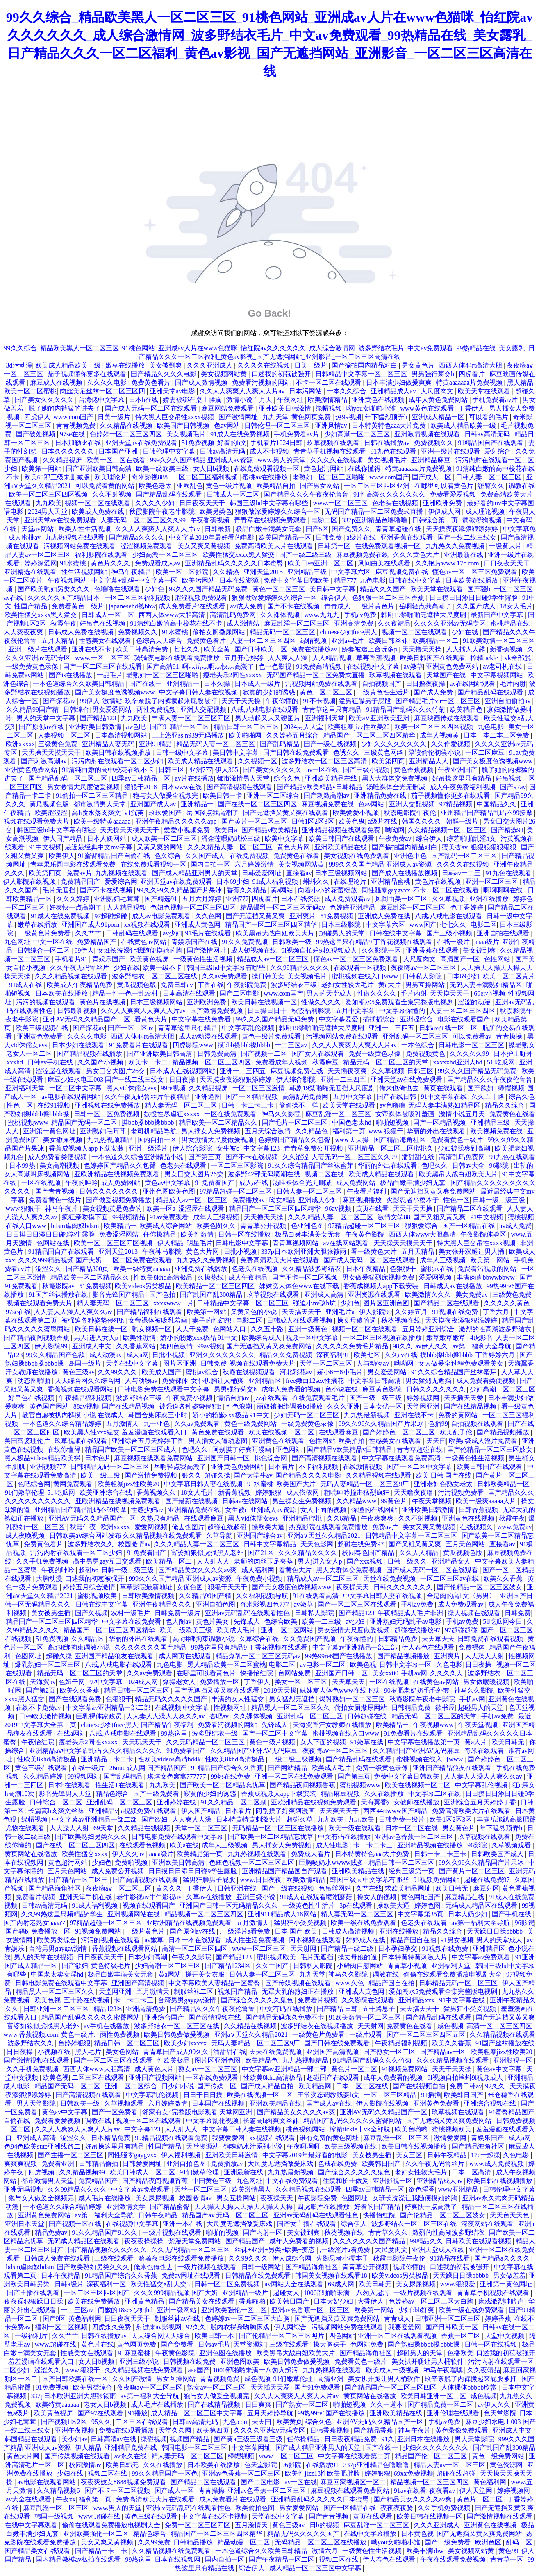 This screenshot has height=2576, width=539. Describe the element at coordinates (177, 2309) in the screenshot. I see `亚洲一级网站` at that location.